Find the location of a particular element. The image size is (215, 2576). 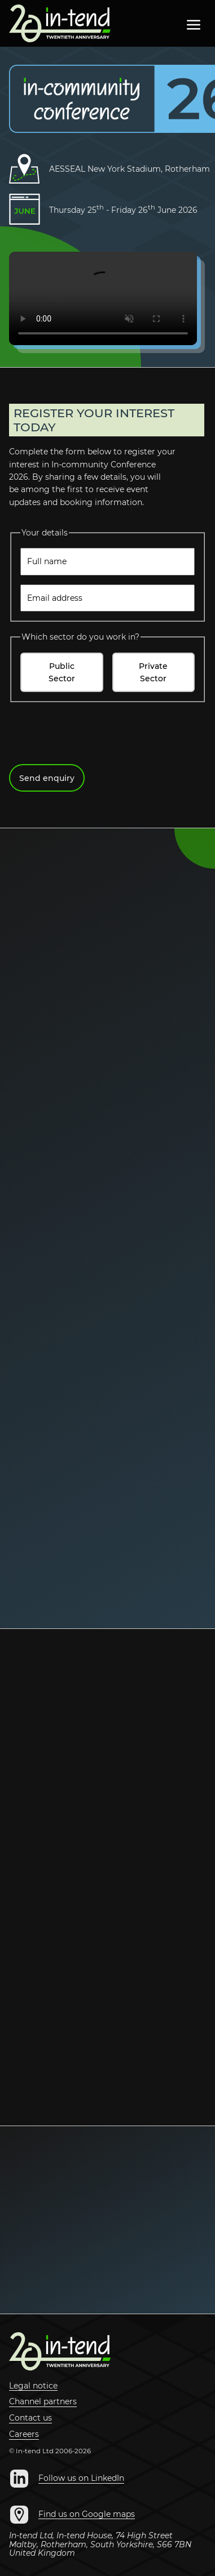

Public Sector is located at coordinates (62, 672).